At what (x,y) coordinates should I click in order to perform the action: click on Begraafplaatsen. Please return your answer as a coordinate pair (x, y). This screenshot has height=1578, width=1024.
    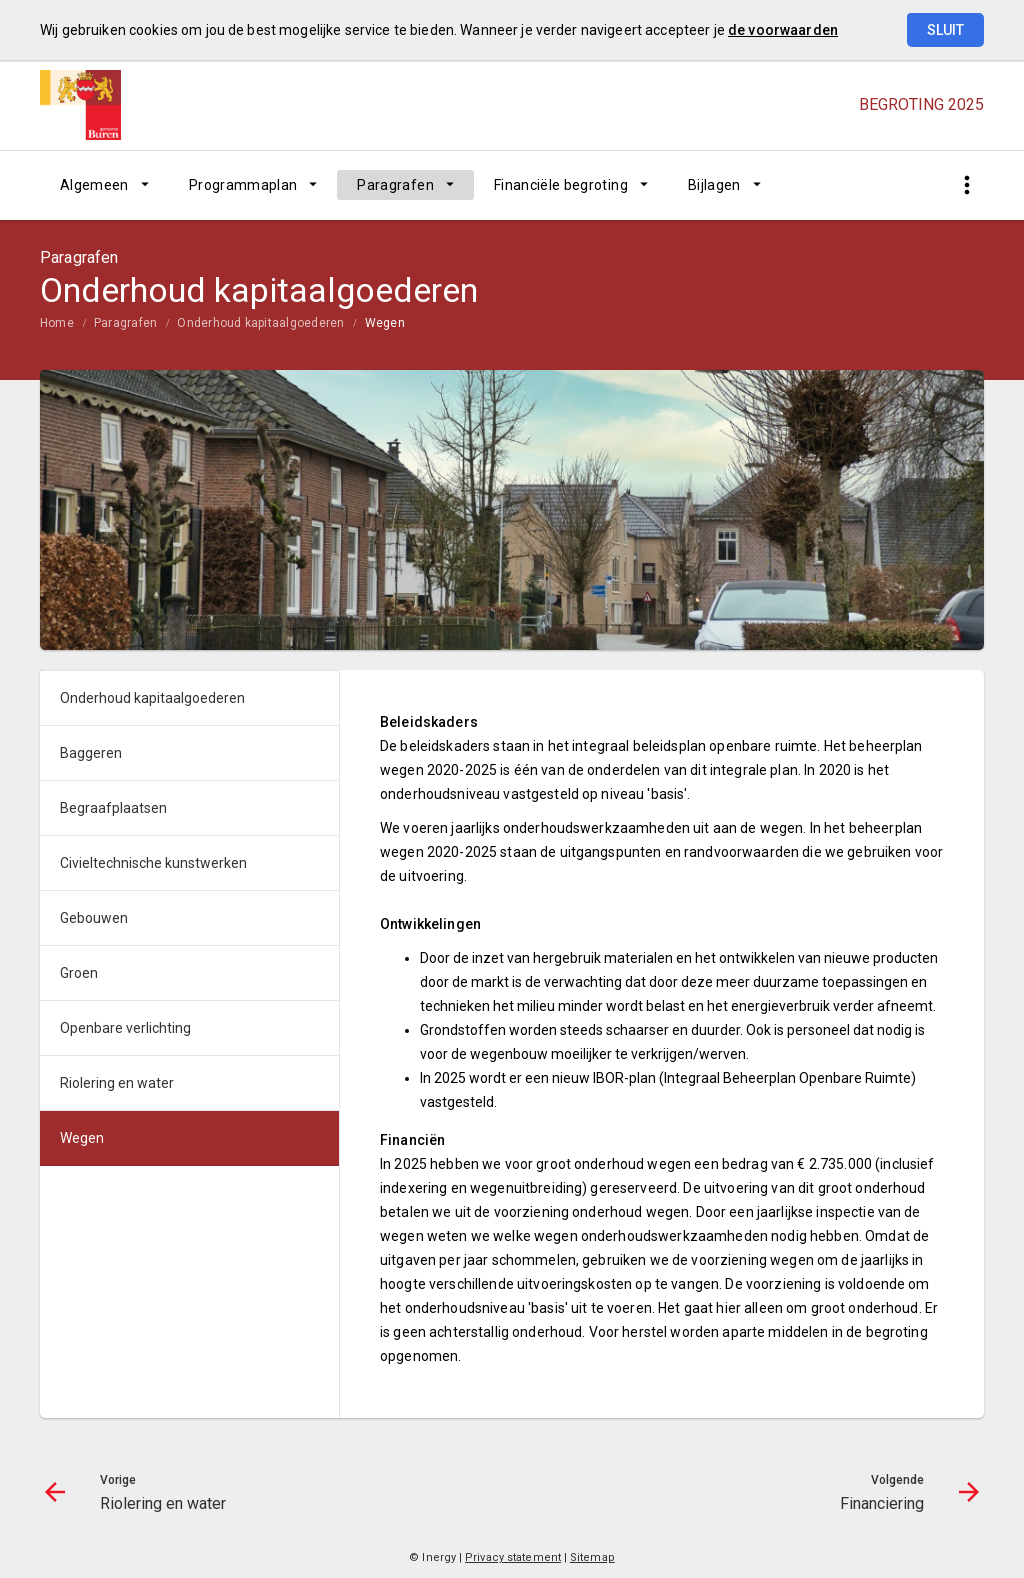
    Looking at the image, I should click on (113, 808).